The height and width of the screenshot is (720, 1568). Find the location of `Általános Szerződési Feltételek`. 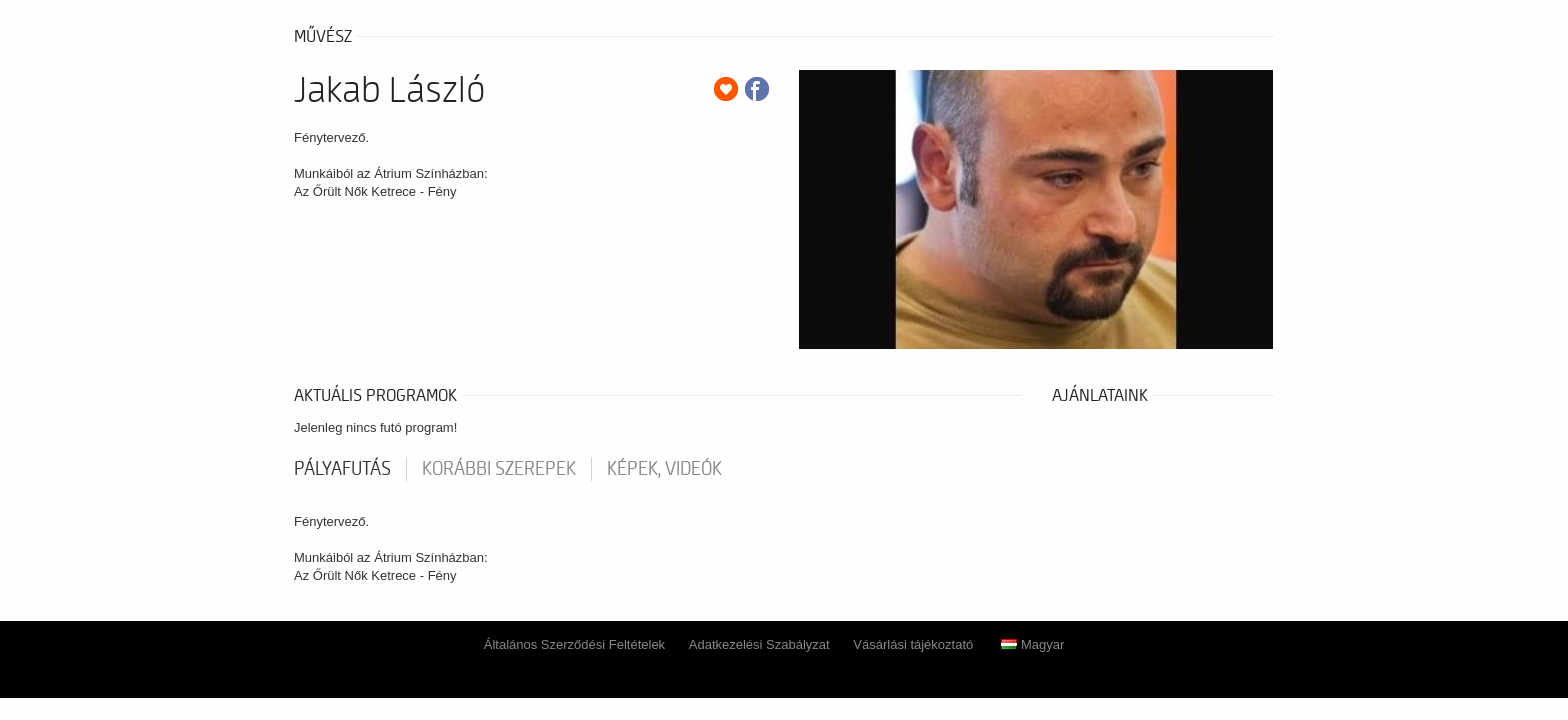

Általános Szerződési Feltételek is located at coordinates (574, 644).